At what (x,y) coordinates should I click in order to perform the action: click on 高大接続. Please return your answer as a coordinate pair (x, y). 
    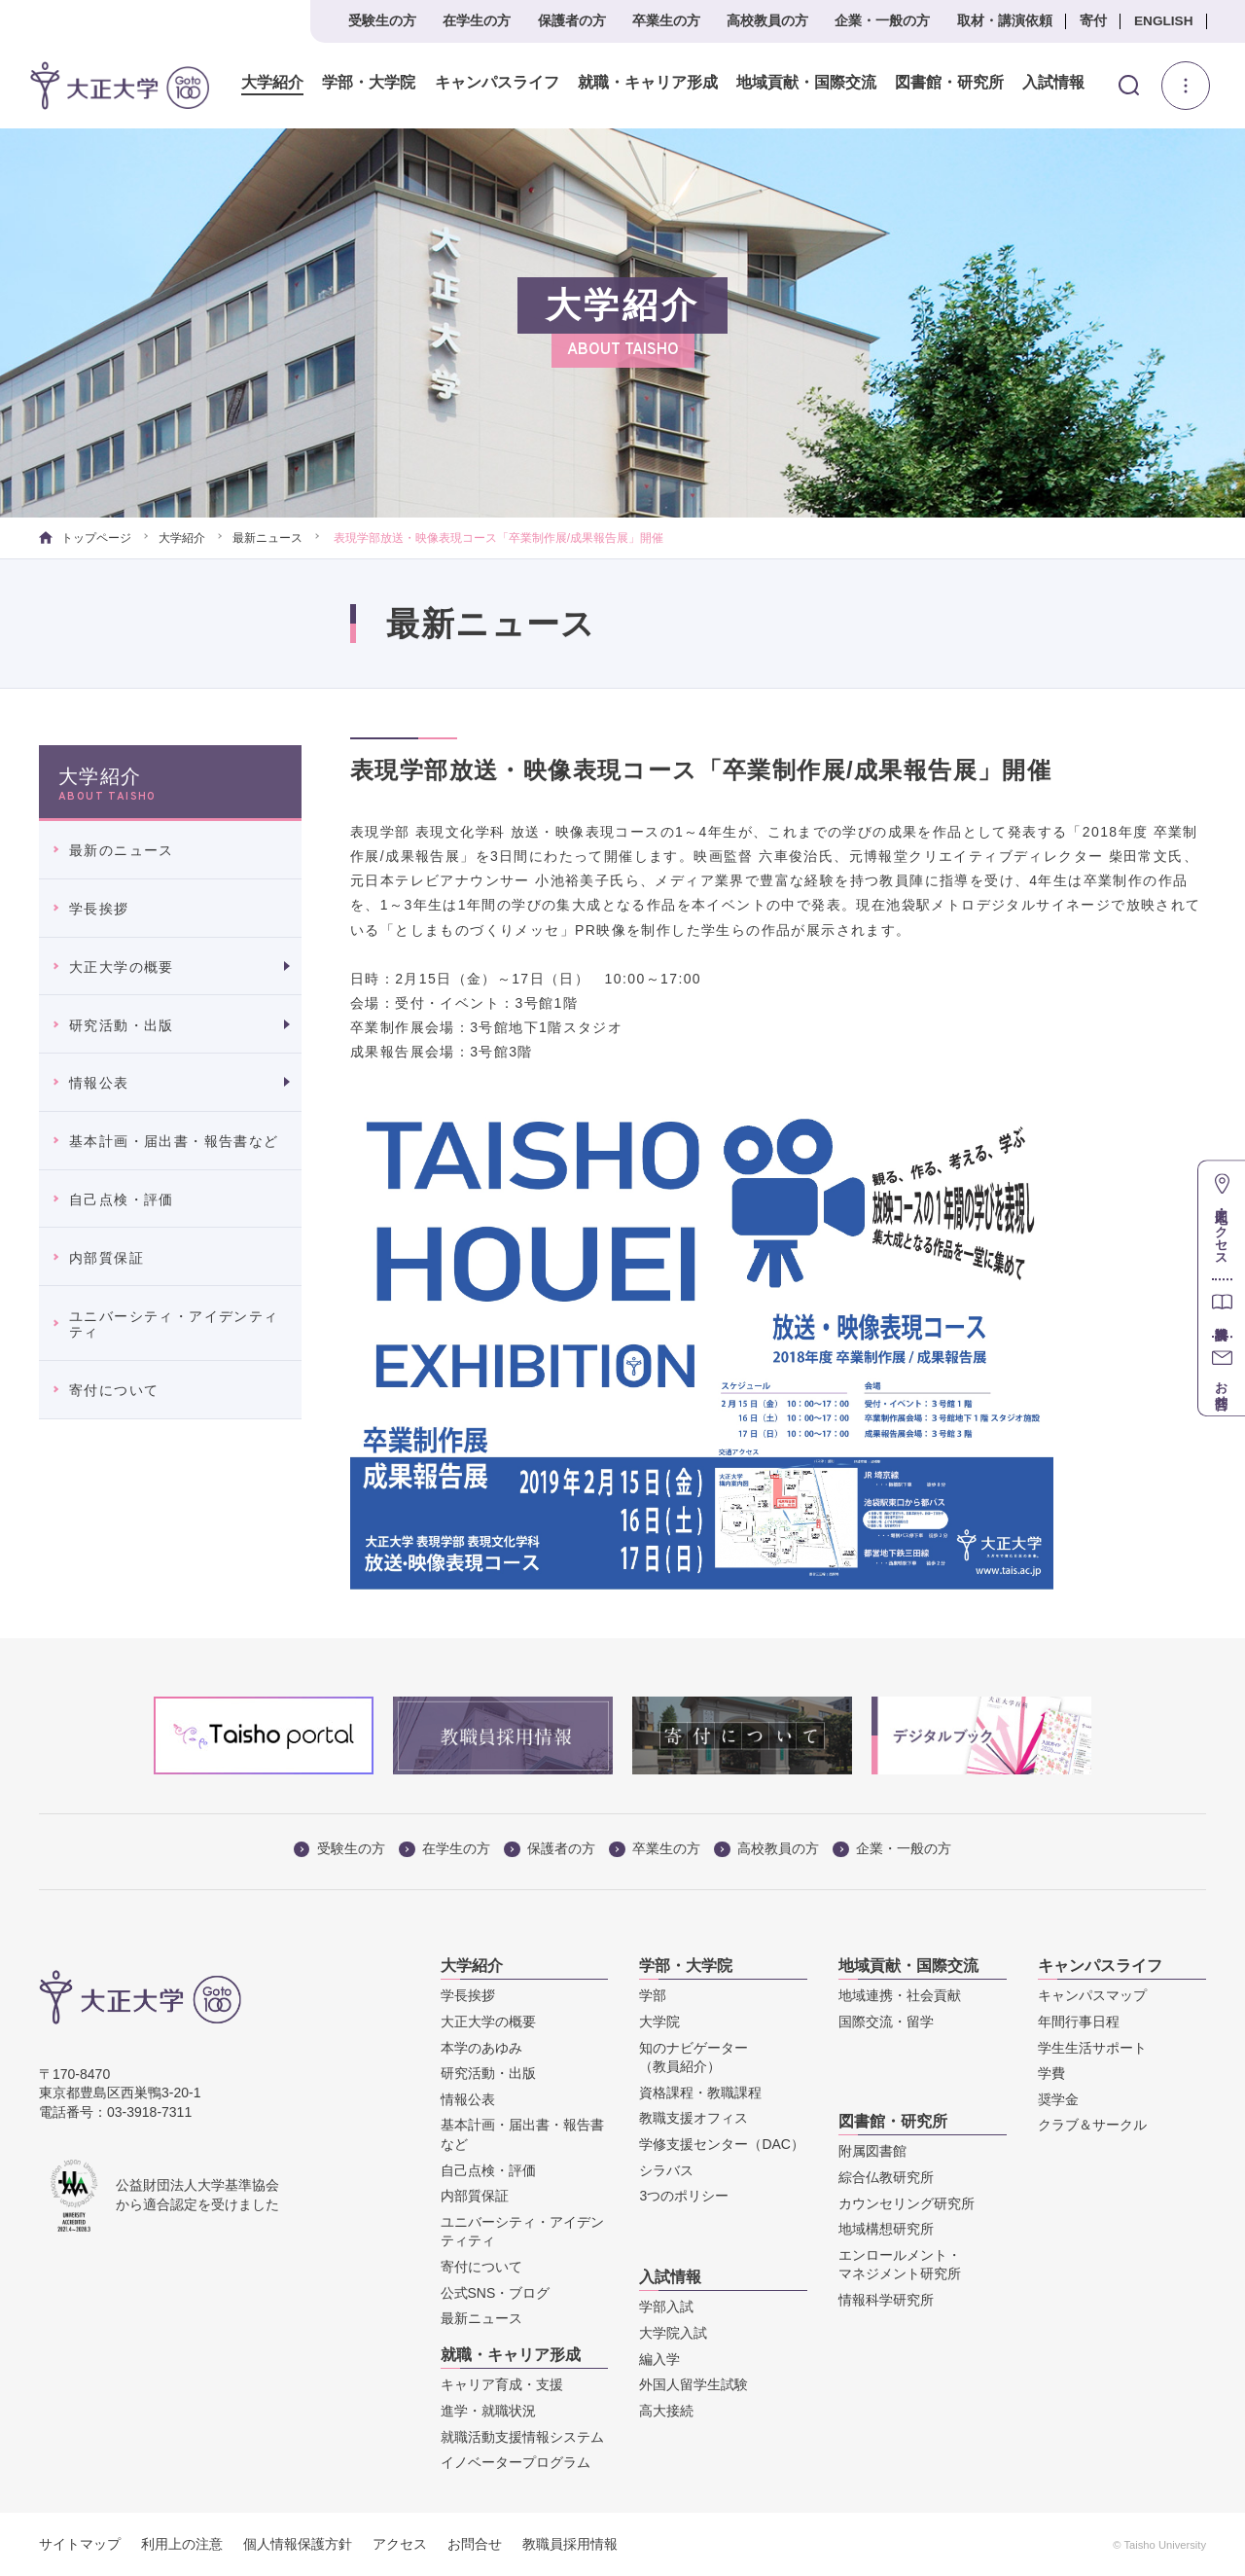
    Looking at the image, I should click on (666, 2410).